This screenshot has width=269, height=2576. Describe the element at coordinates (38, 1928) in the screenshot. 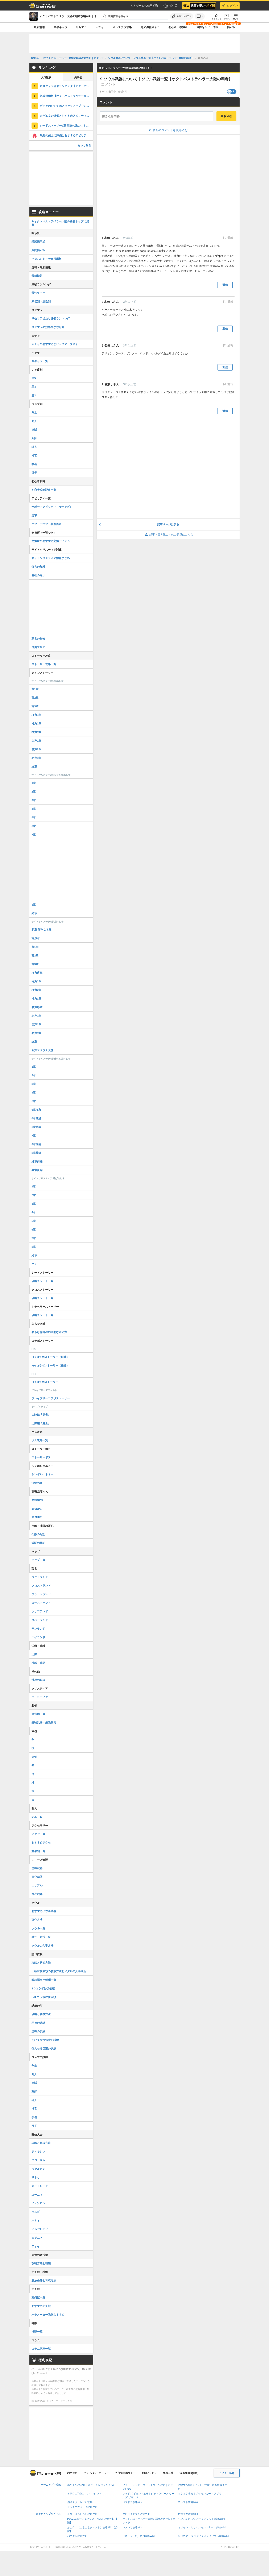

I see `ソウル一覧` at that location.